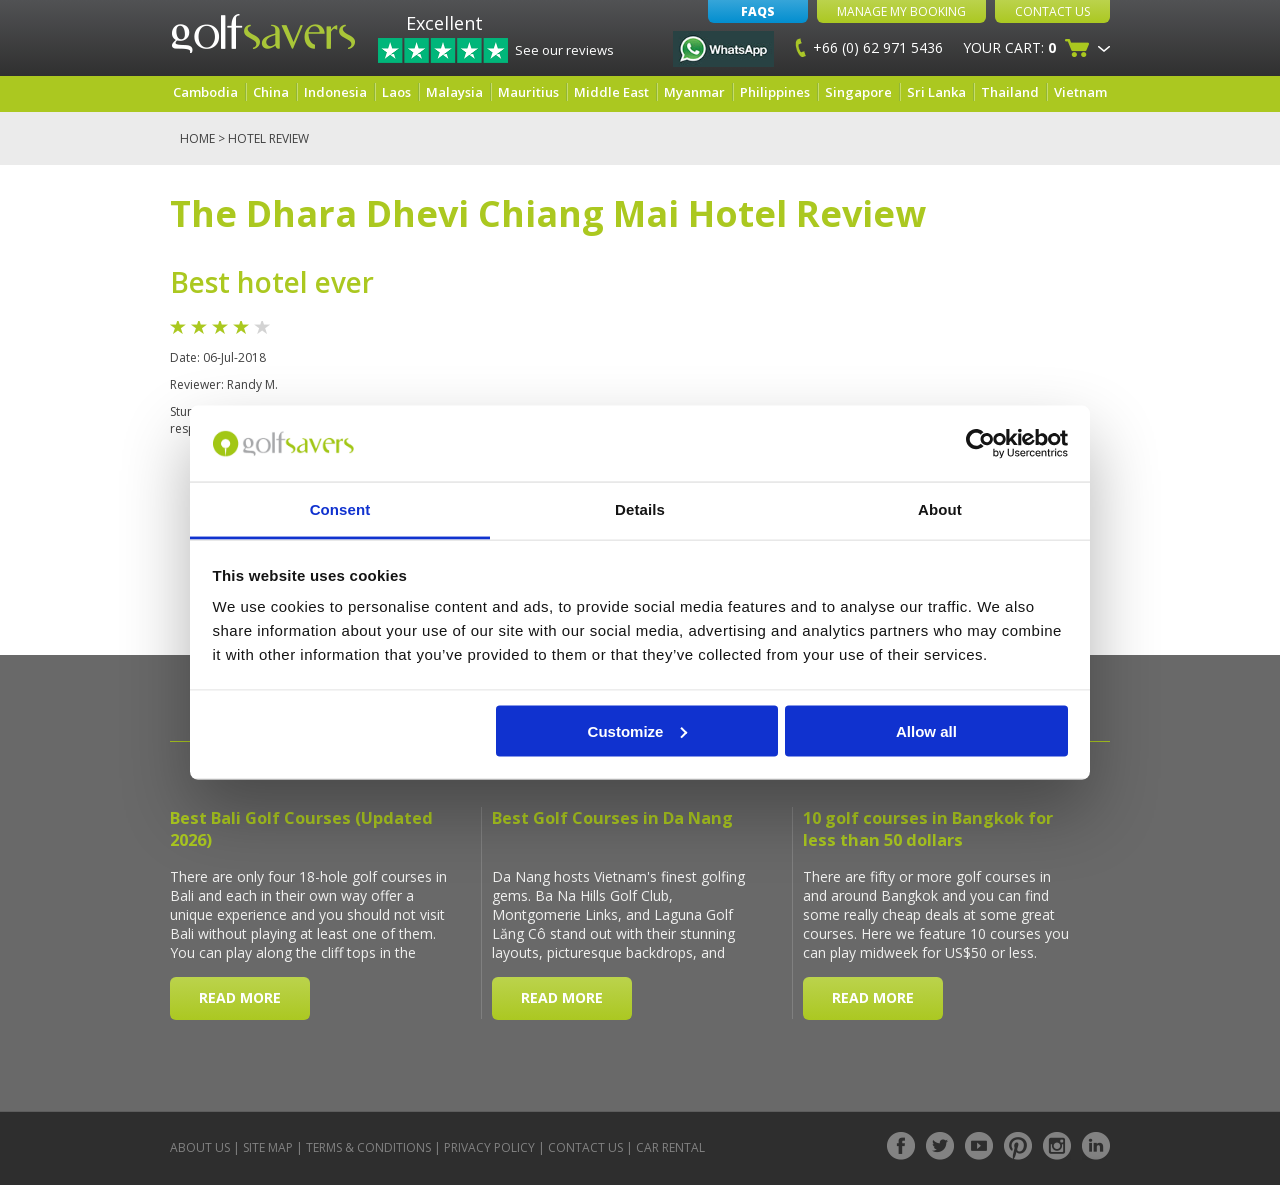 The width and height of the screenshot is (1280, 1185). What do you see at coordinates (694, 92) in the screenshot?
I see `Myanmar` at bounding box center [694, 92].